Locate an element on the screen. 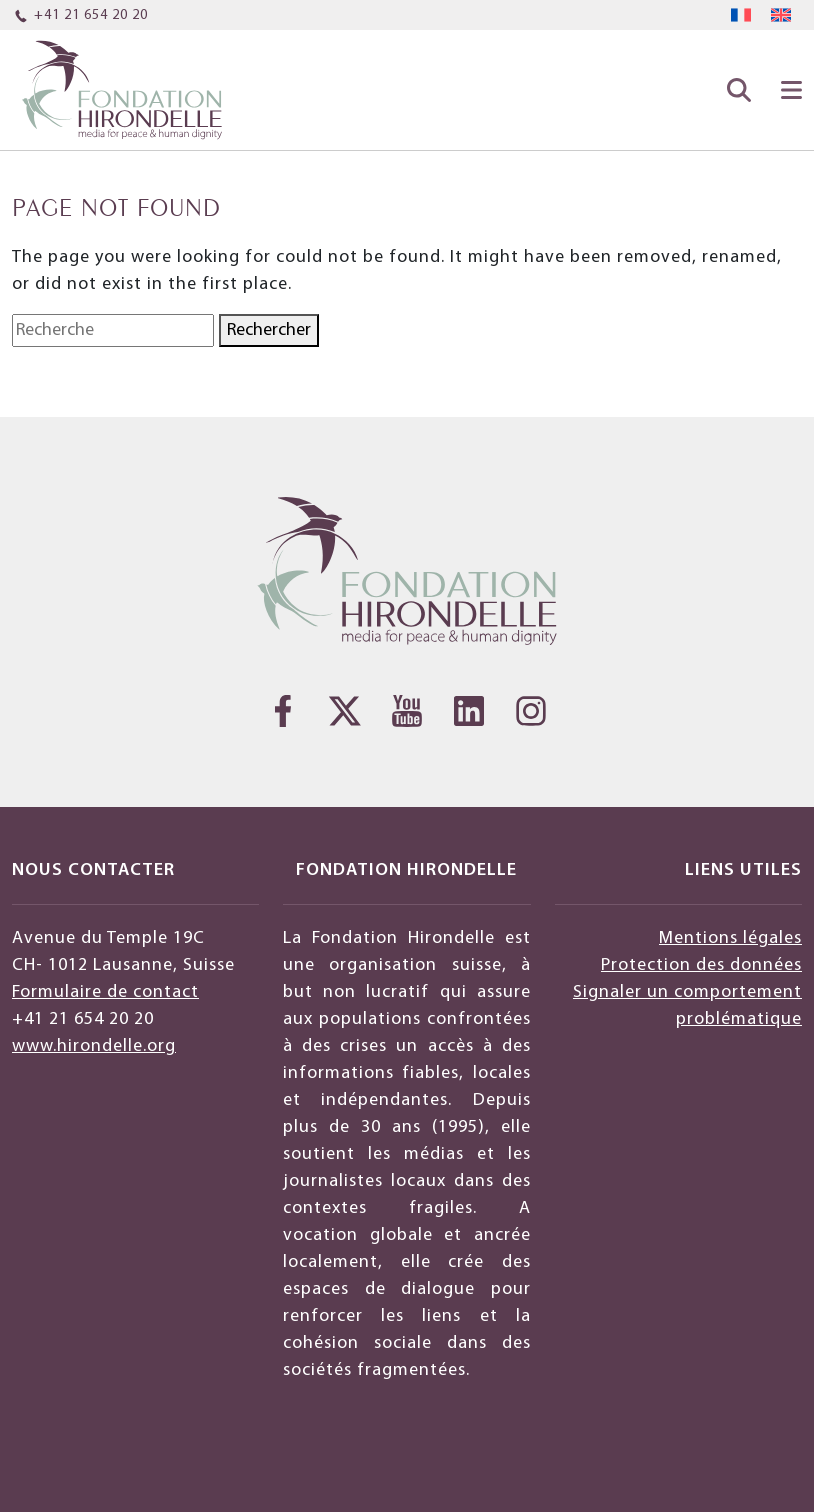 This screenshot has height=1512, width=814. Protection des données is located at coordinates (701, 965).